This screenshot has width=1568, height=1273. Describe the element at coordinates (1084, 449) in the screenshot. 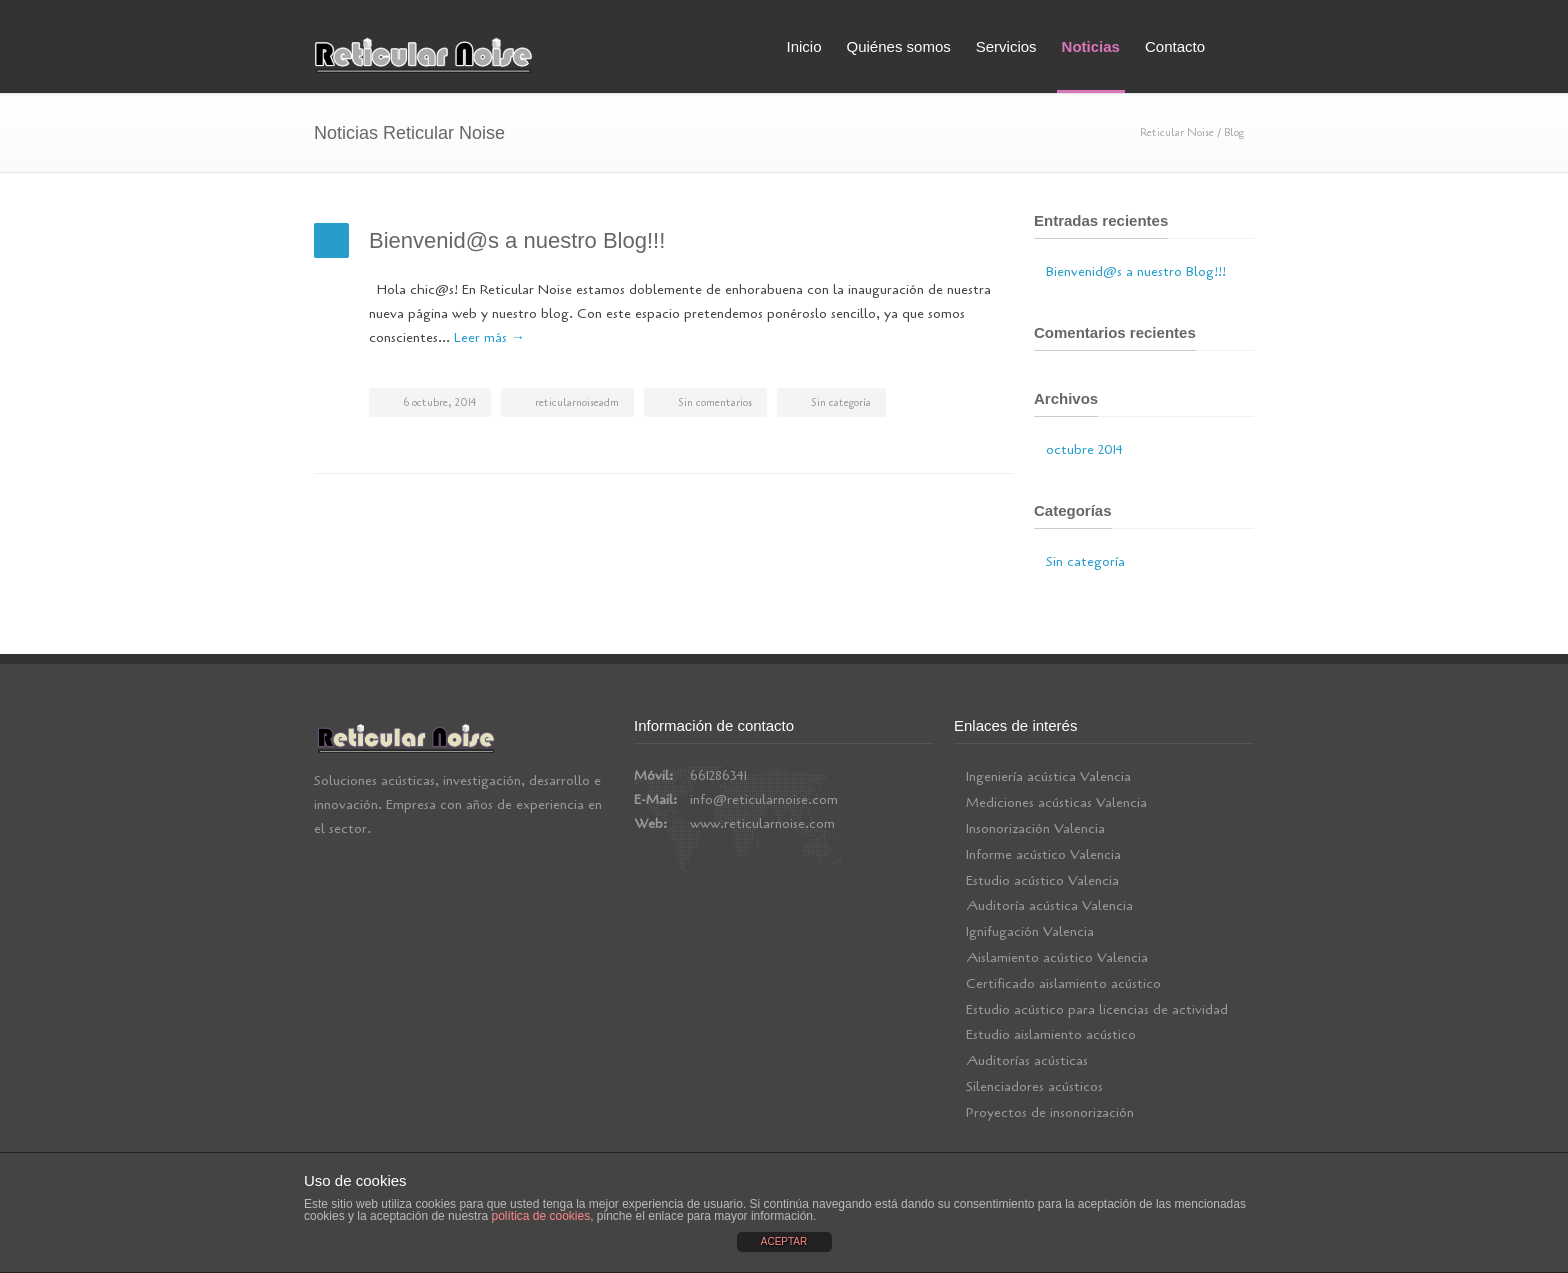

I see `octubre 2014` at that location.